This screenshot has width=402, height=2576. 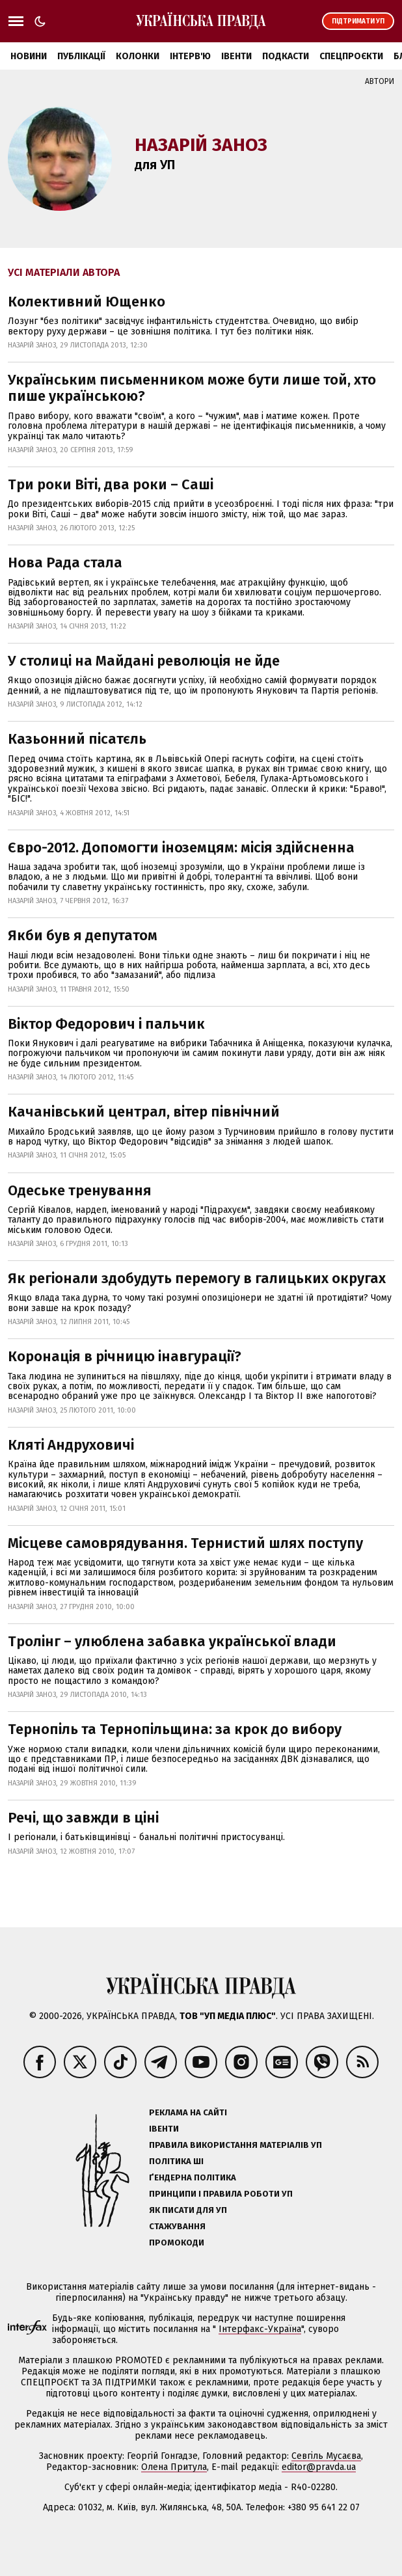 I want to click on Івенти, so click(x=236, y=56).